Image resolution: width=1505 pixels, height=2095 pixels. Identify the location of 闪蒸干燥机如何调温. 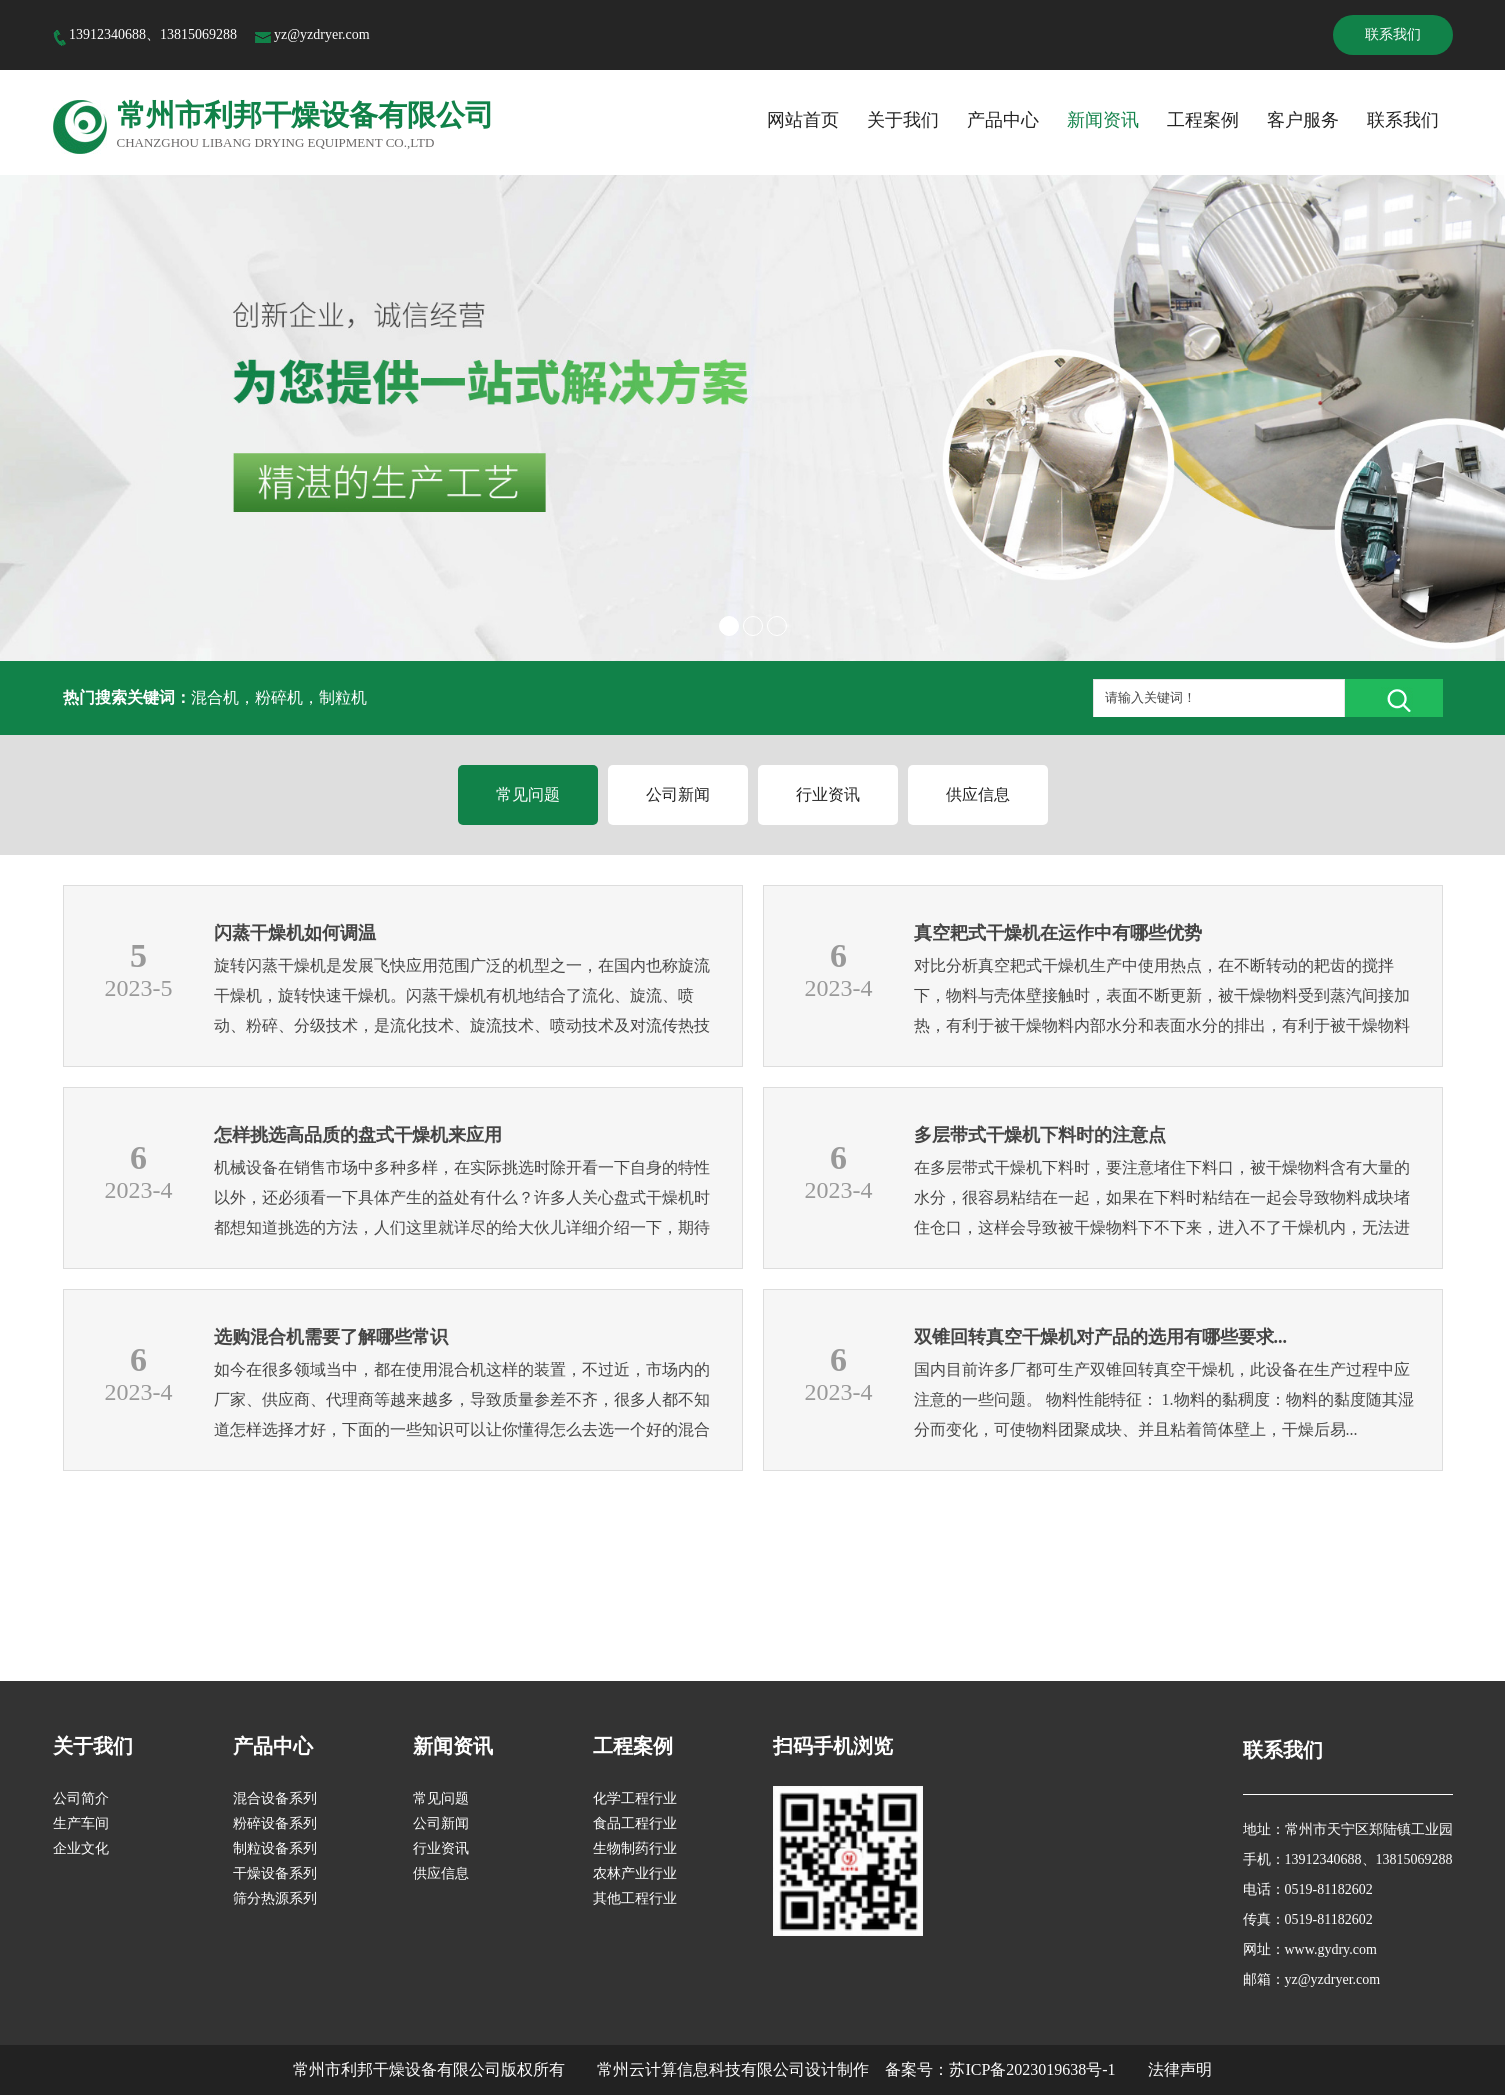
(295, 933).